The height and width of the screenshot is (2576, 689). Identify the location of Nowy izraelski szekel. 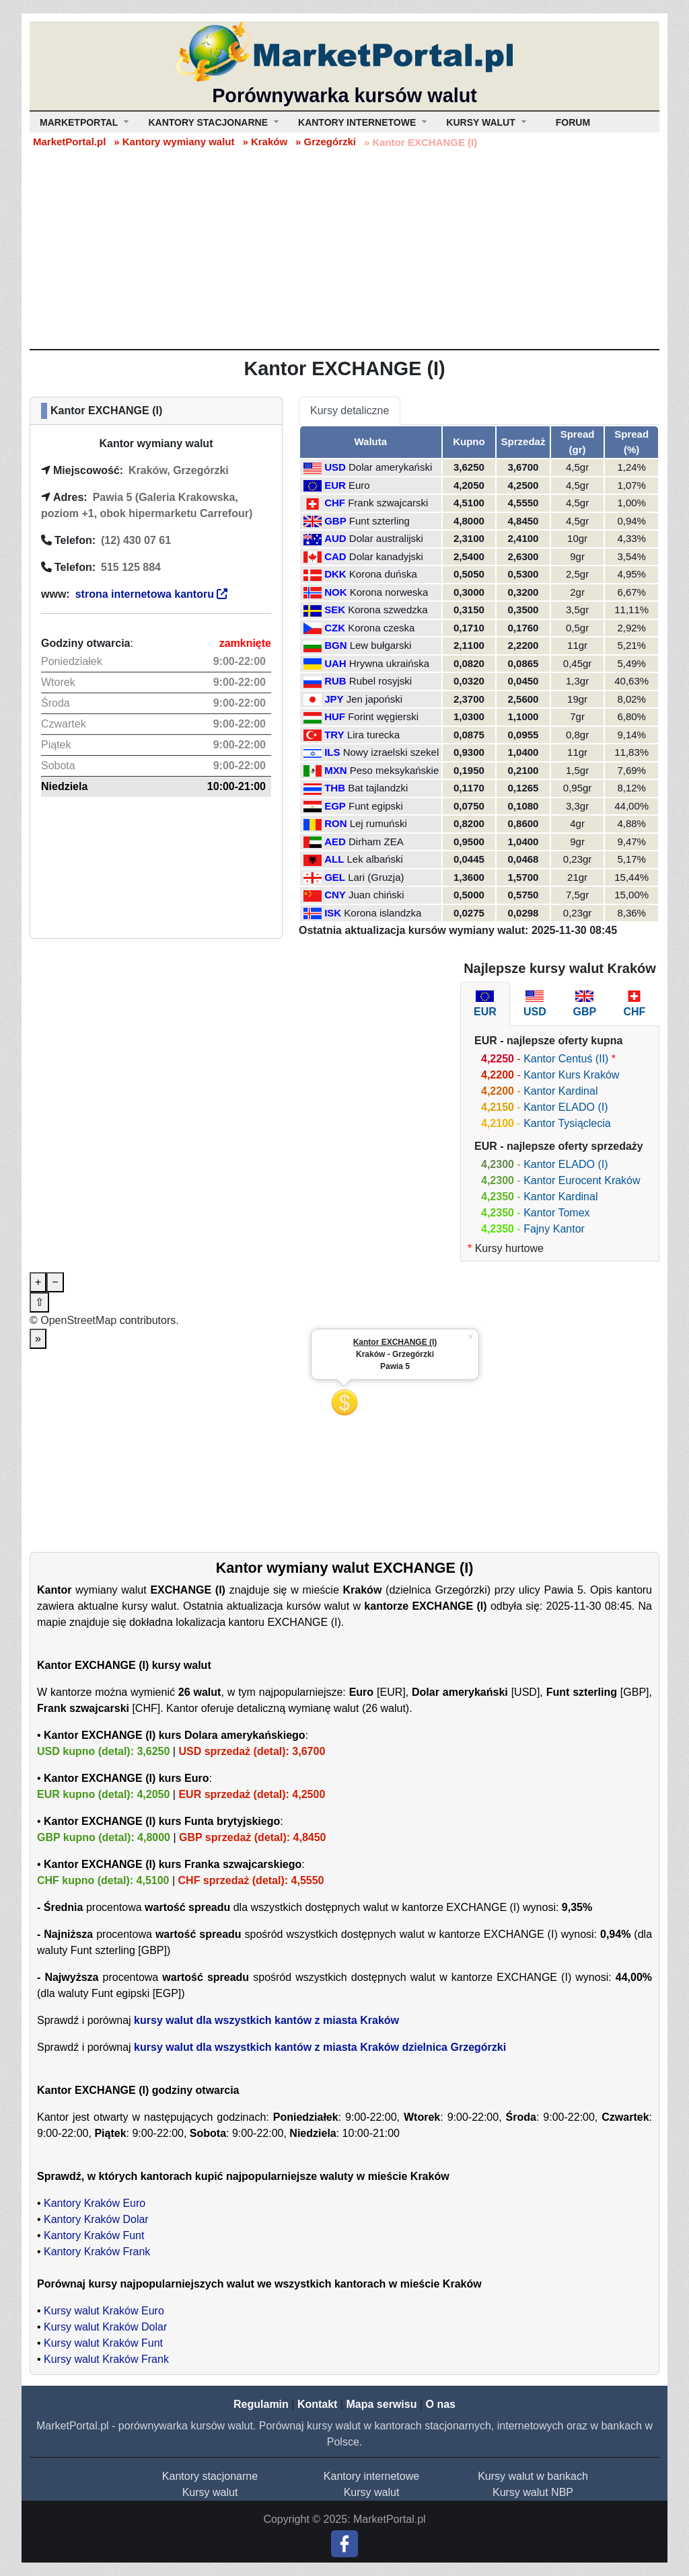
(391, 752).